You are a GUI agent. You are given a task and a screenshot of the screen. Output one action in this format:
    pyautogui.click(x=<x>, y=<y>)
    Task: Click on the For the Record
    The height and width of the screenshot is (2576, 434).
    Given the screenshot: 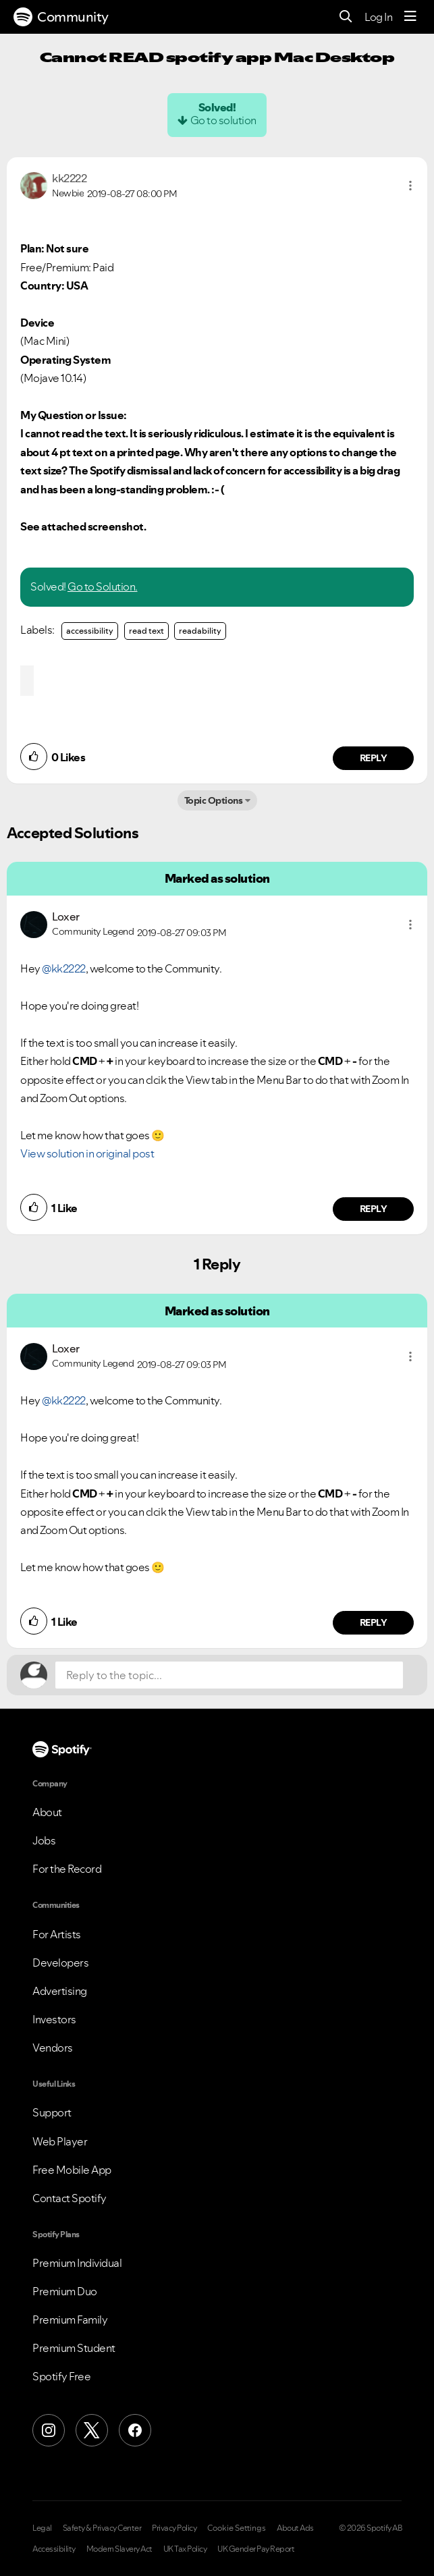 What is the action you would take?
    pyautogui.click(x=66, y=1868)
    